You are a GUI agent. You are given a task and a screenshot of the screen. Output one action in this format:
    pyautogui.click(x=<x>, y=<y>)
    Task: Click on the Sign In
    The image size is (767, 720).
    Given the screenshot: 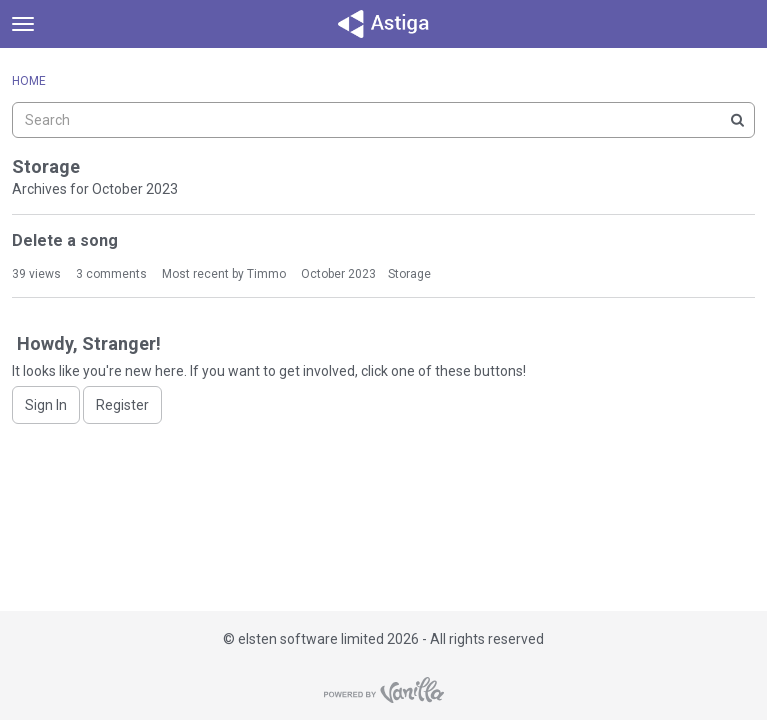 What is the action you would take?
    pyautogui.click(x=46, y=405)
    